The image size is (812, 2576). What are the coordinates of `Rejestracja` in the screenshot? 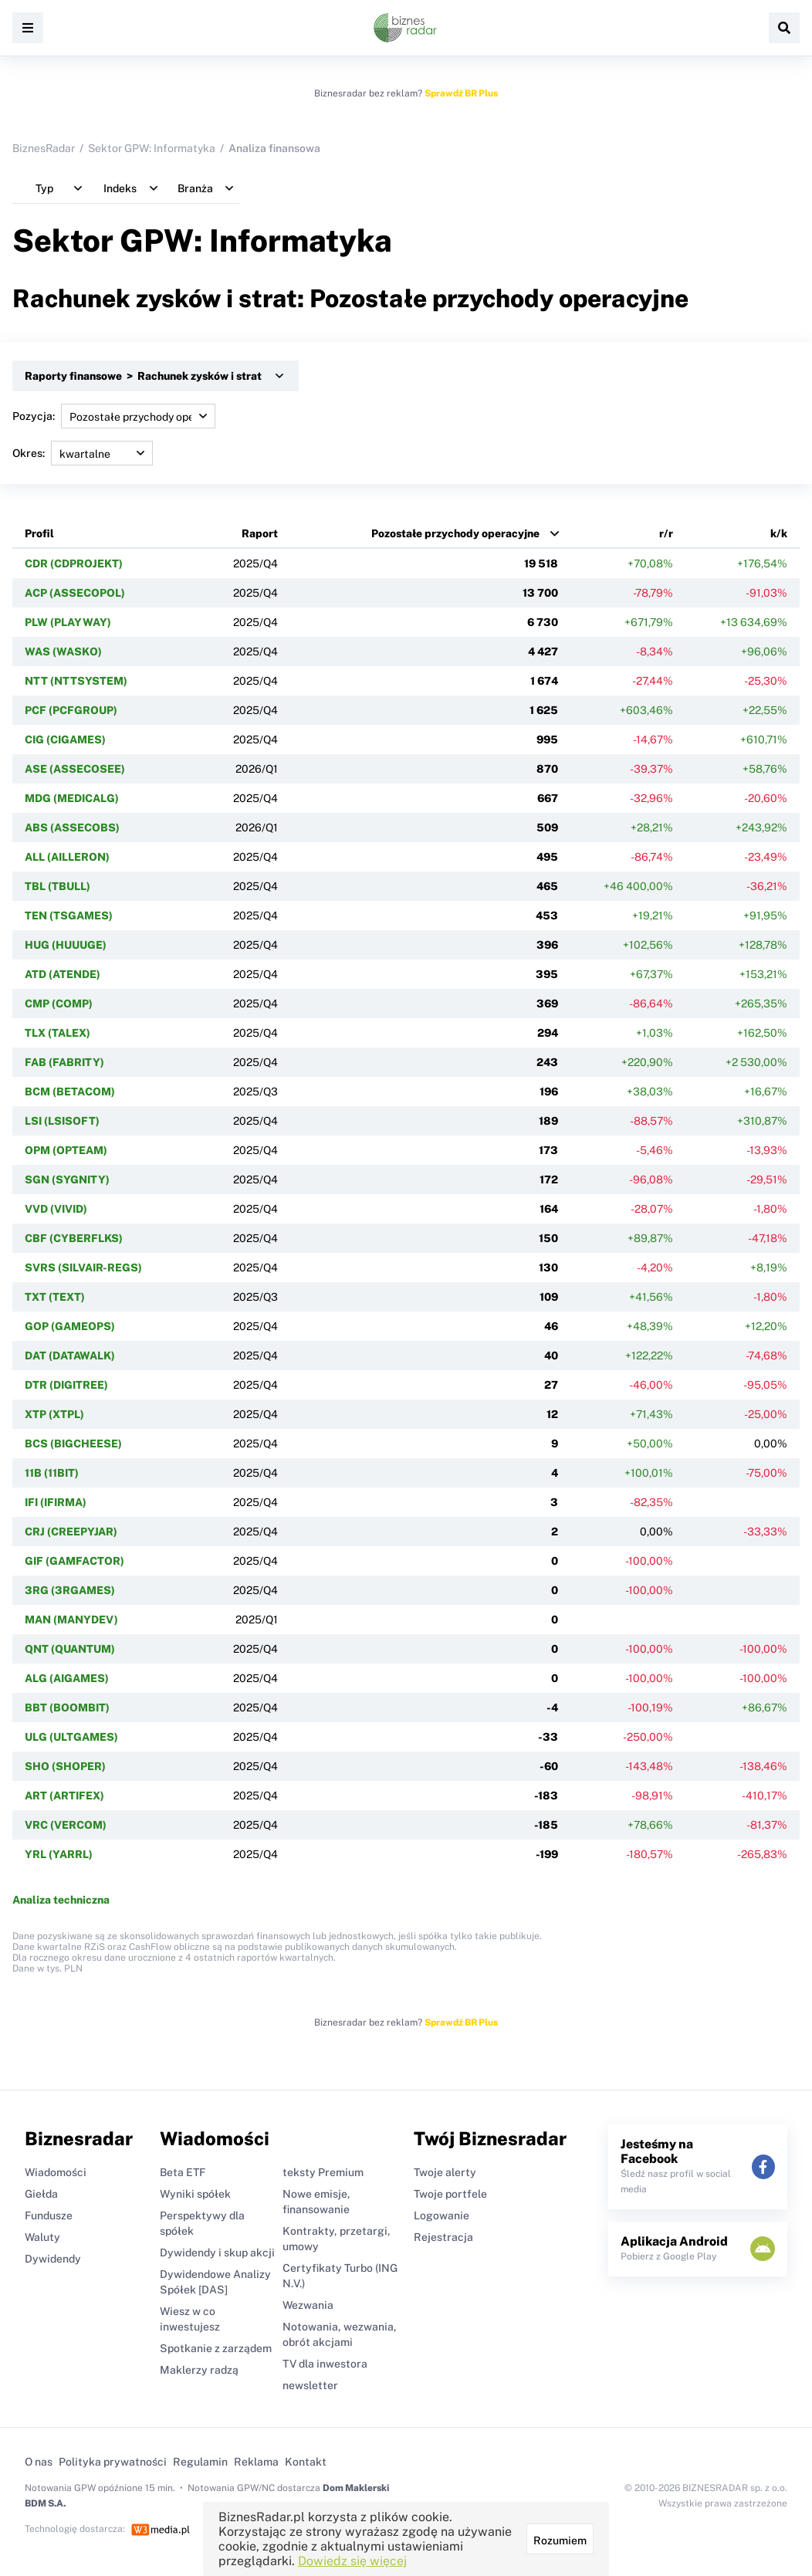 It's located at (443, 2237).